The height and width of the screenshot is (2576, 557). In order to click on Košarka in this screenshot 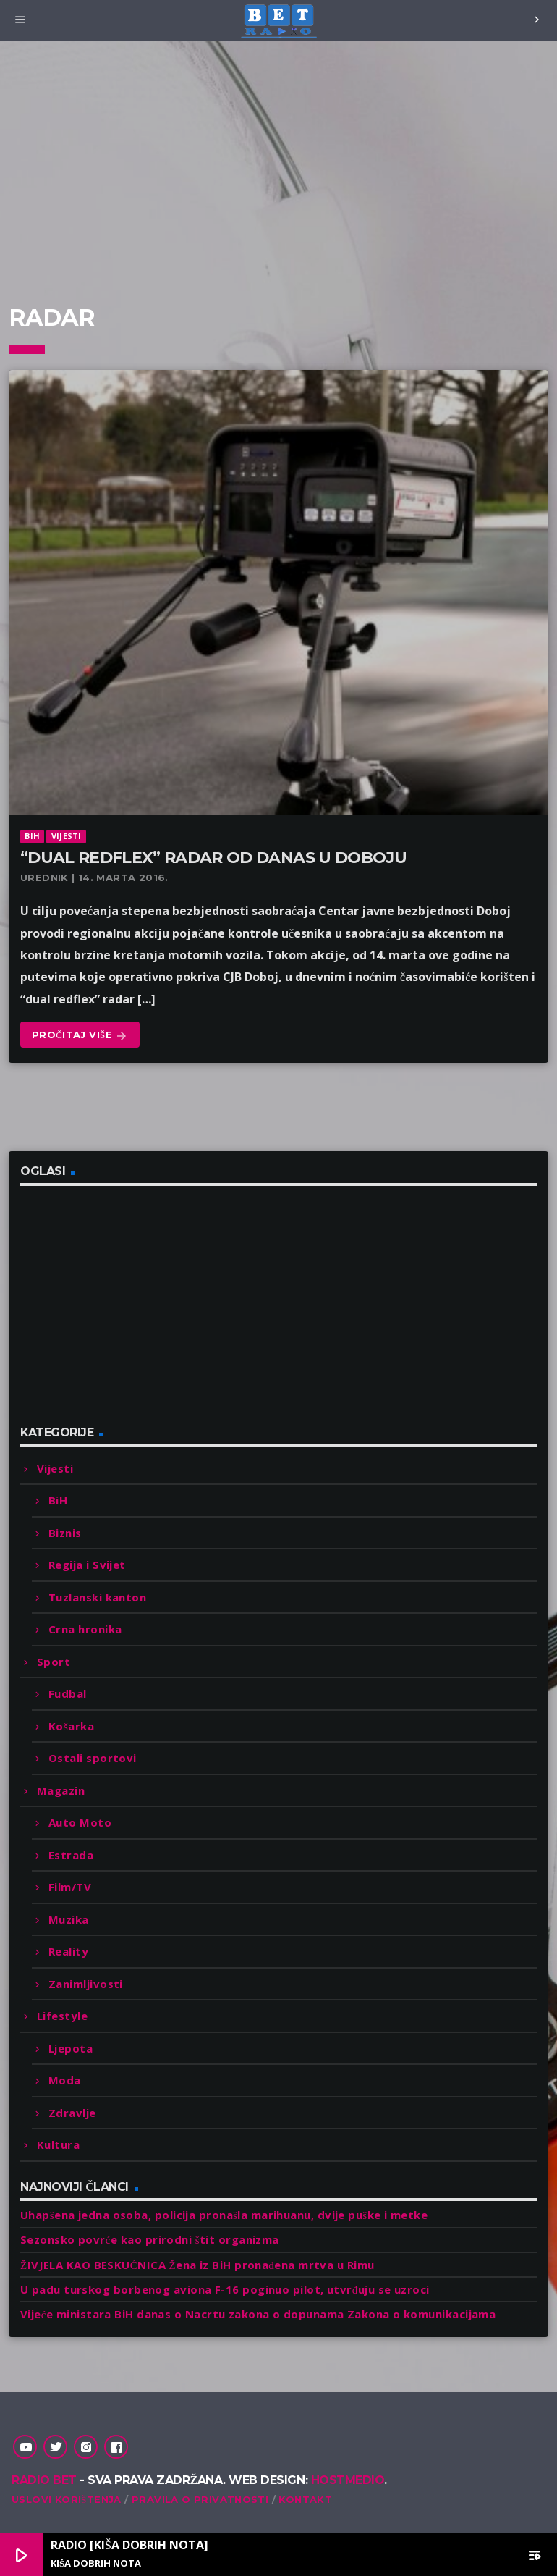, I will do `click(71, 1726)`.